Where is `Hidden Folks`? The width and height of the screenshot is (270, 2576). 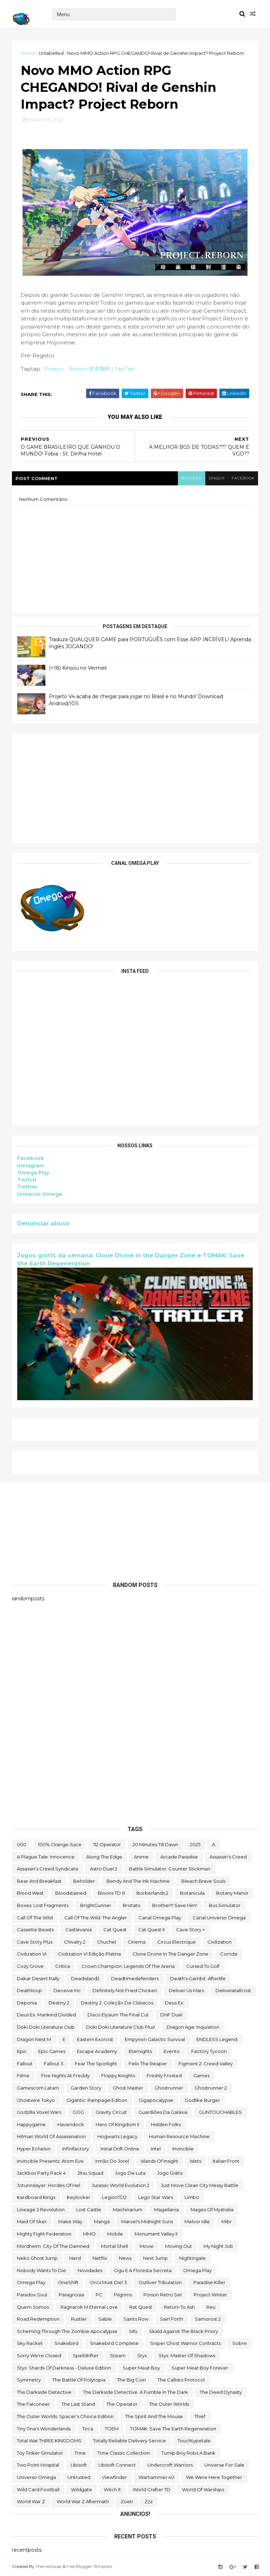 Hidden Folks is located at coordinates (166, 2124).